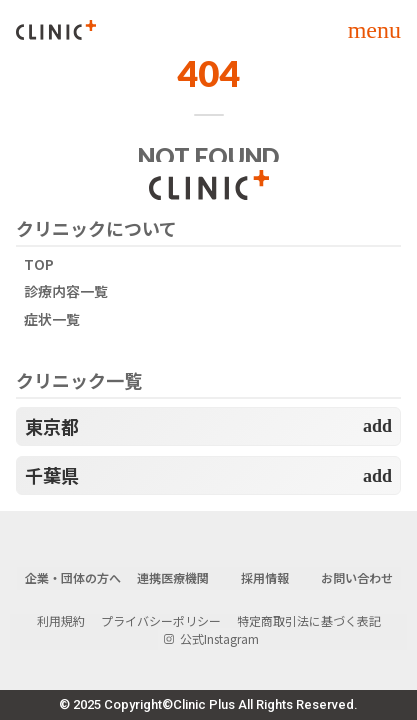 The width and height of the screenshot is (417, 720). I want to click on プライバシーポリシー, so click(161, 621).